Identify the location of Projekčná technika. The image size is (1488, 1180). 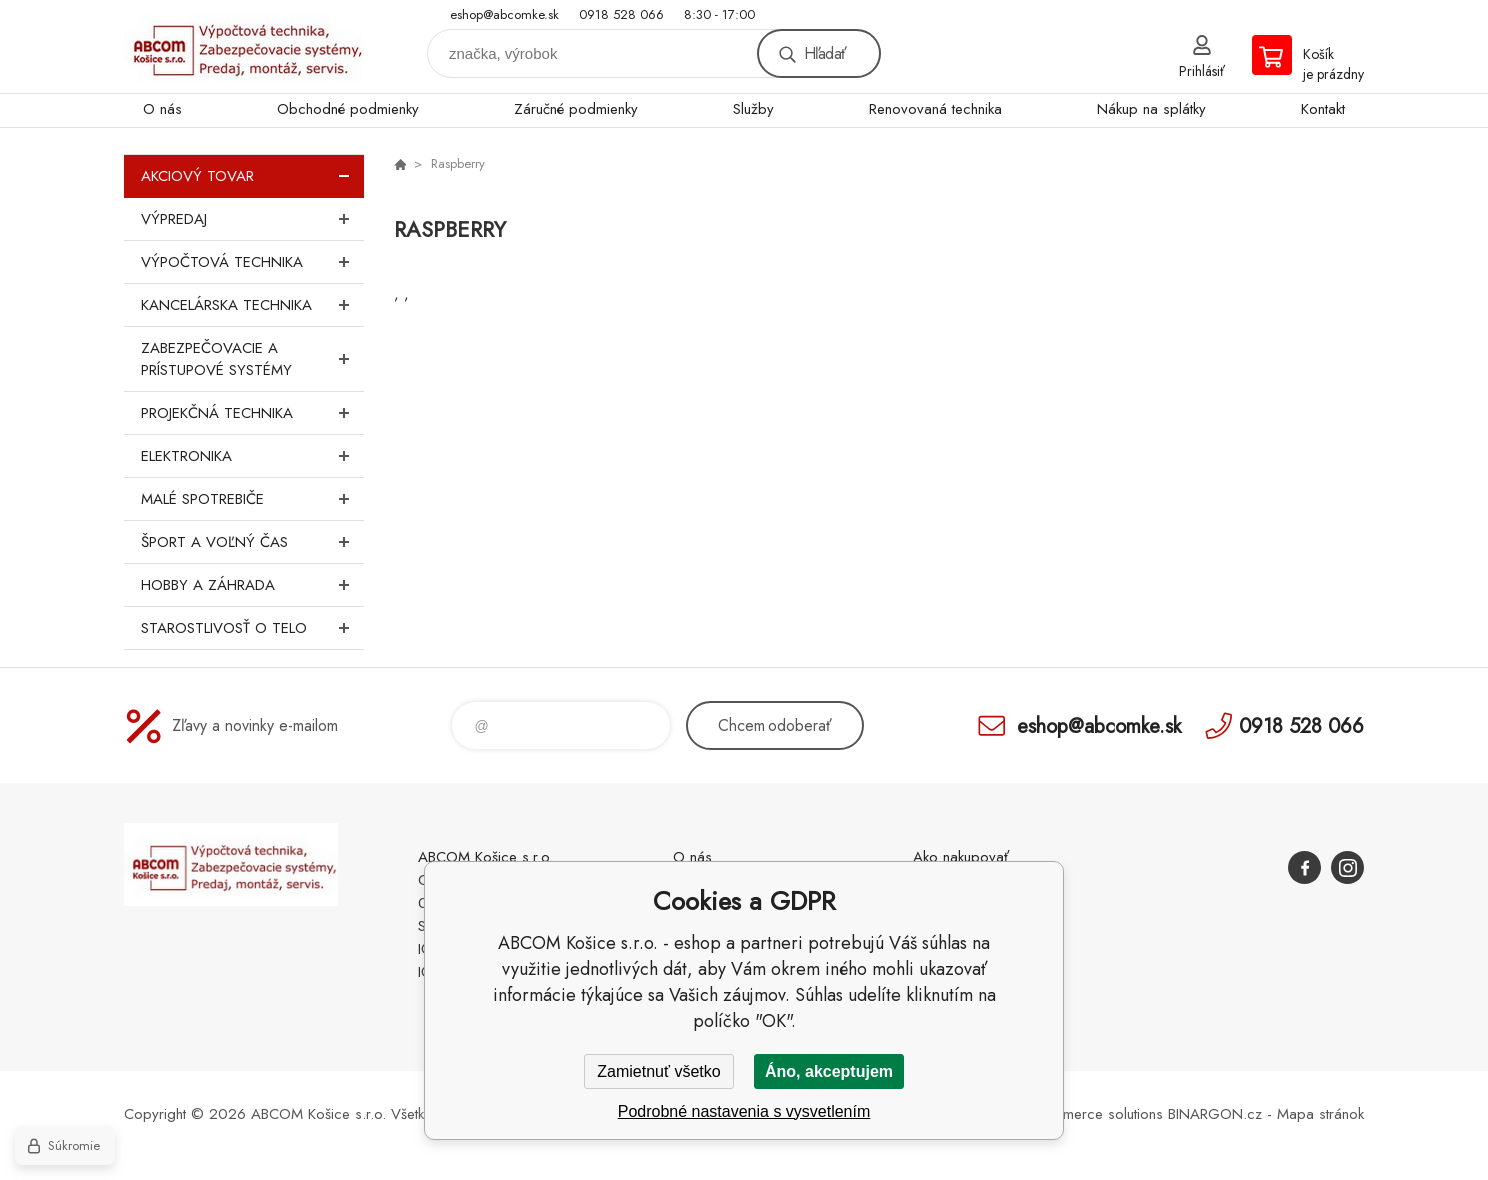
(252, 413).